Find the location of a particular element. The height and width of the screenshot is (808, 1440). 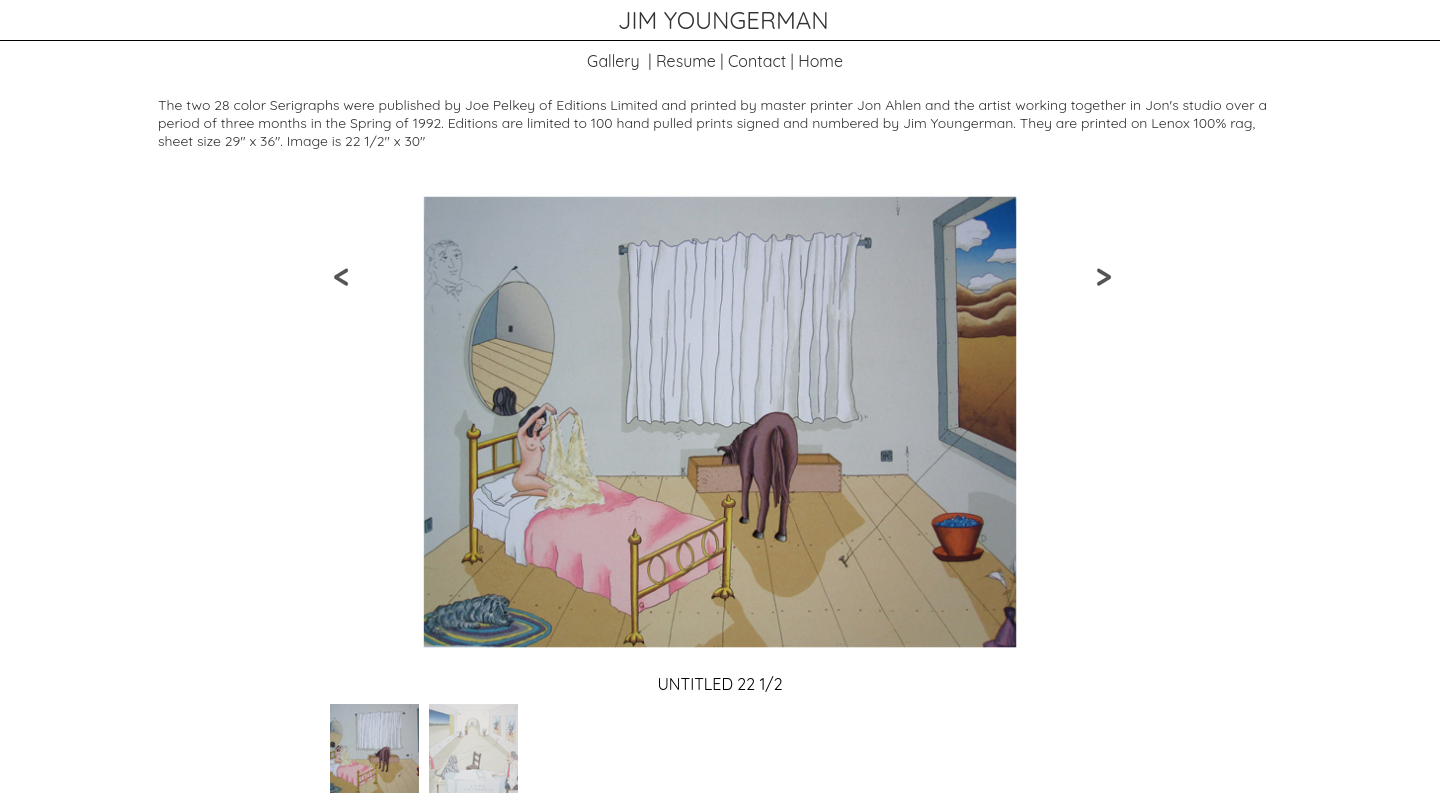

Home is located at coordinates (820, 61).